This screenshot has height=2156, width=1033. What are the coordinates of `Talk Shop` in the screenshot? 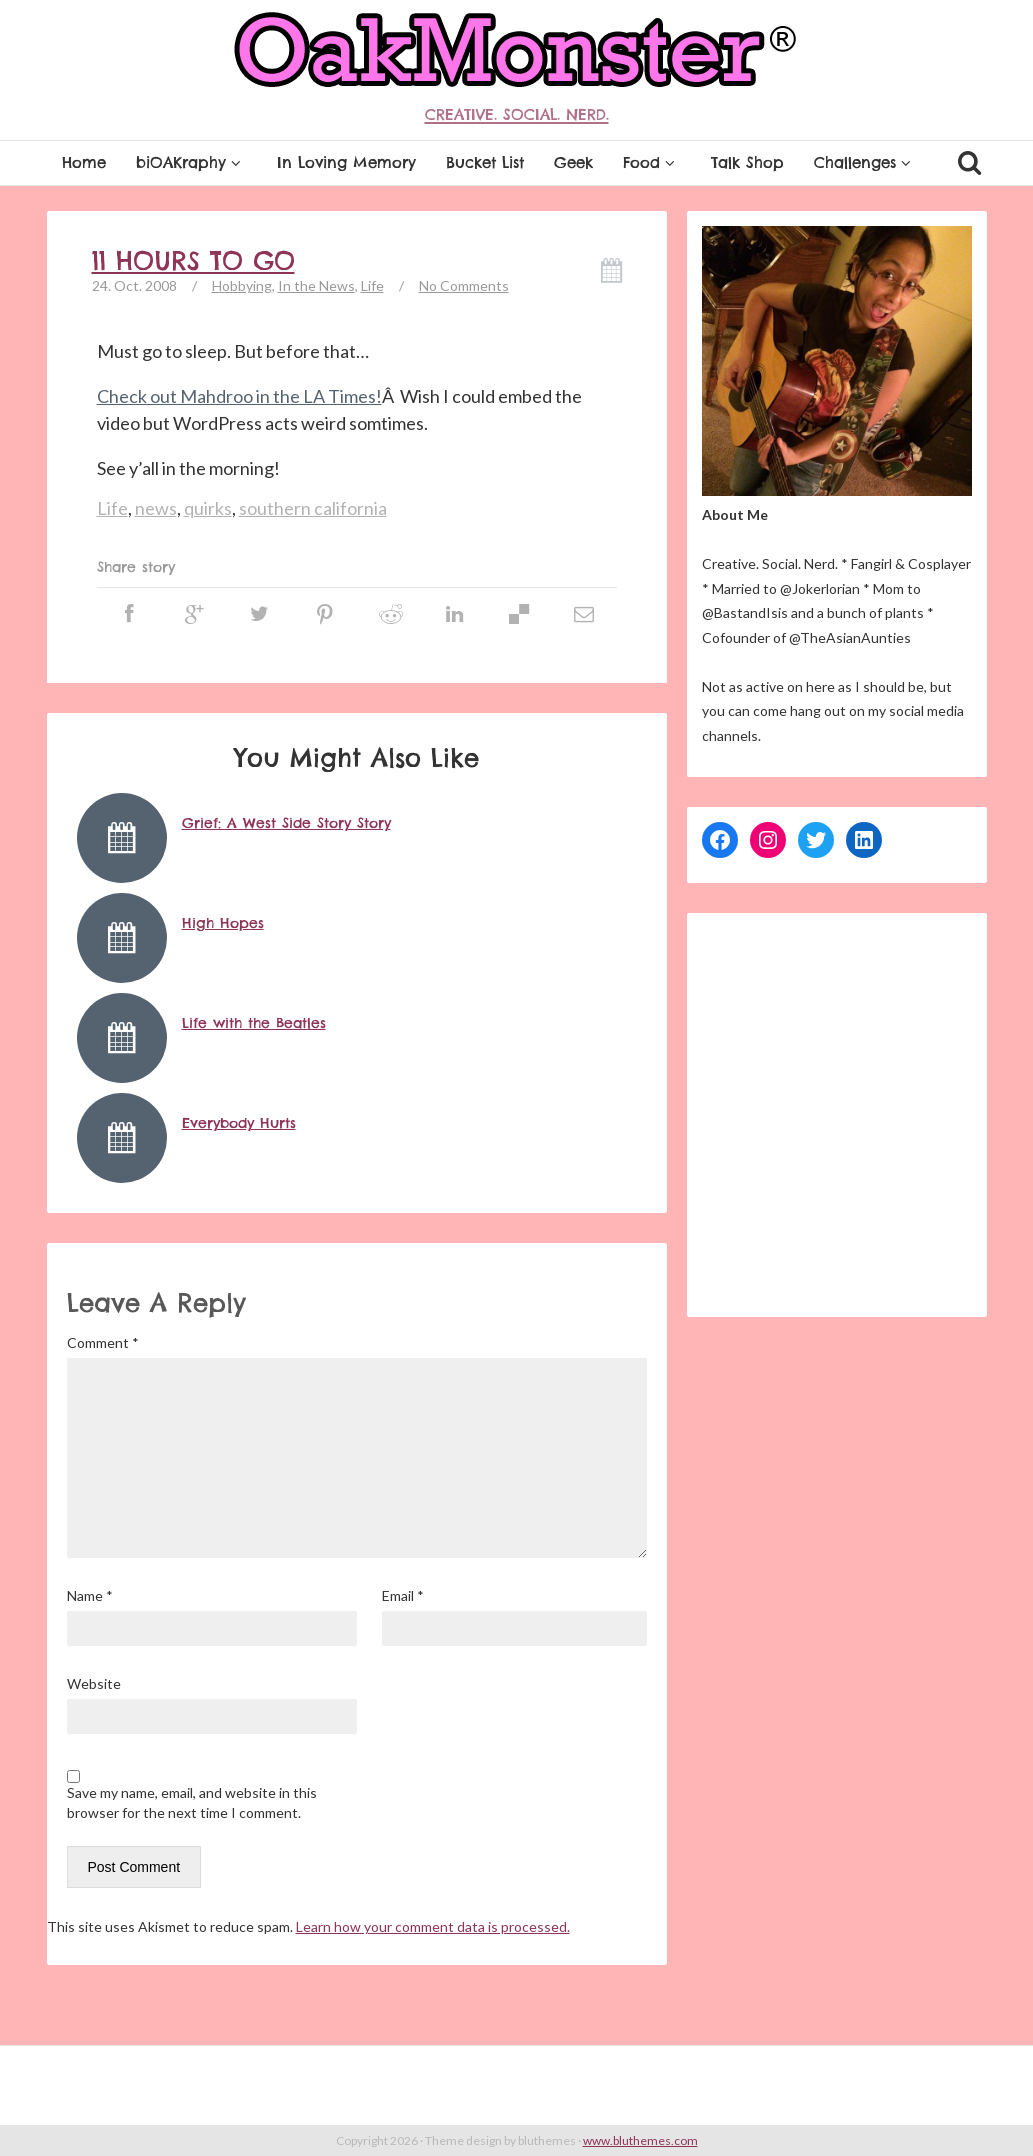 It's located at (747, 162).